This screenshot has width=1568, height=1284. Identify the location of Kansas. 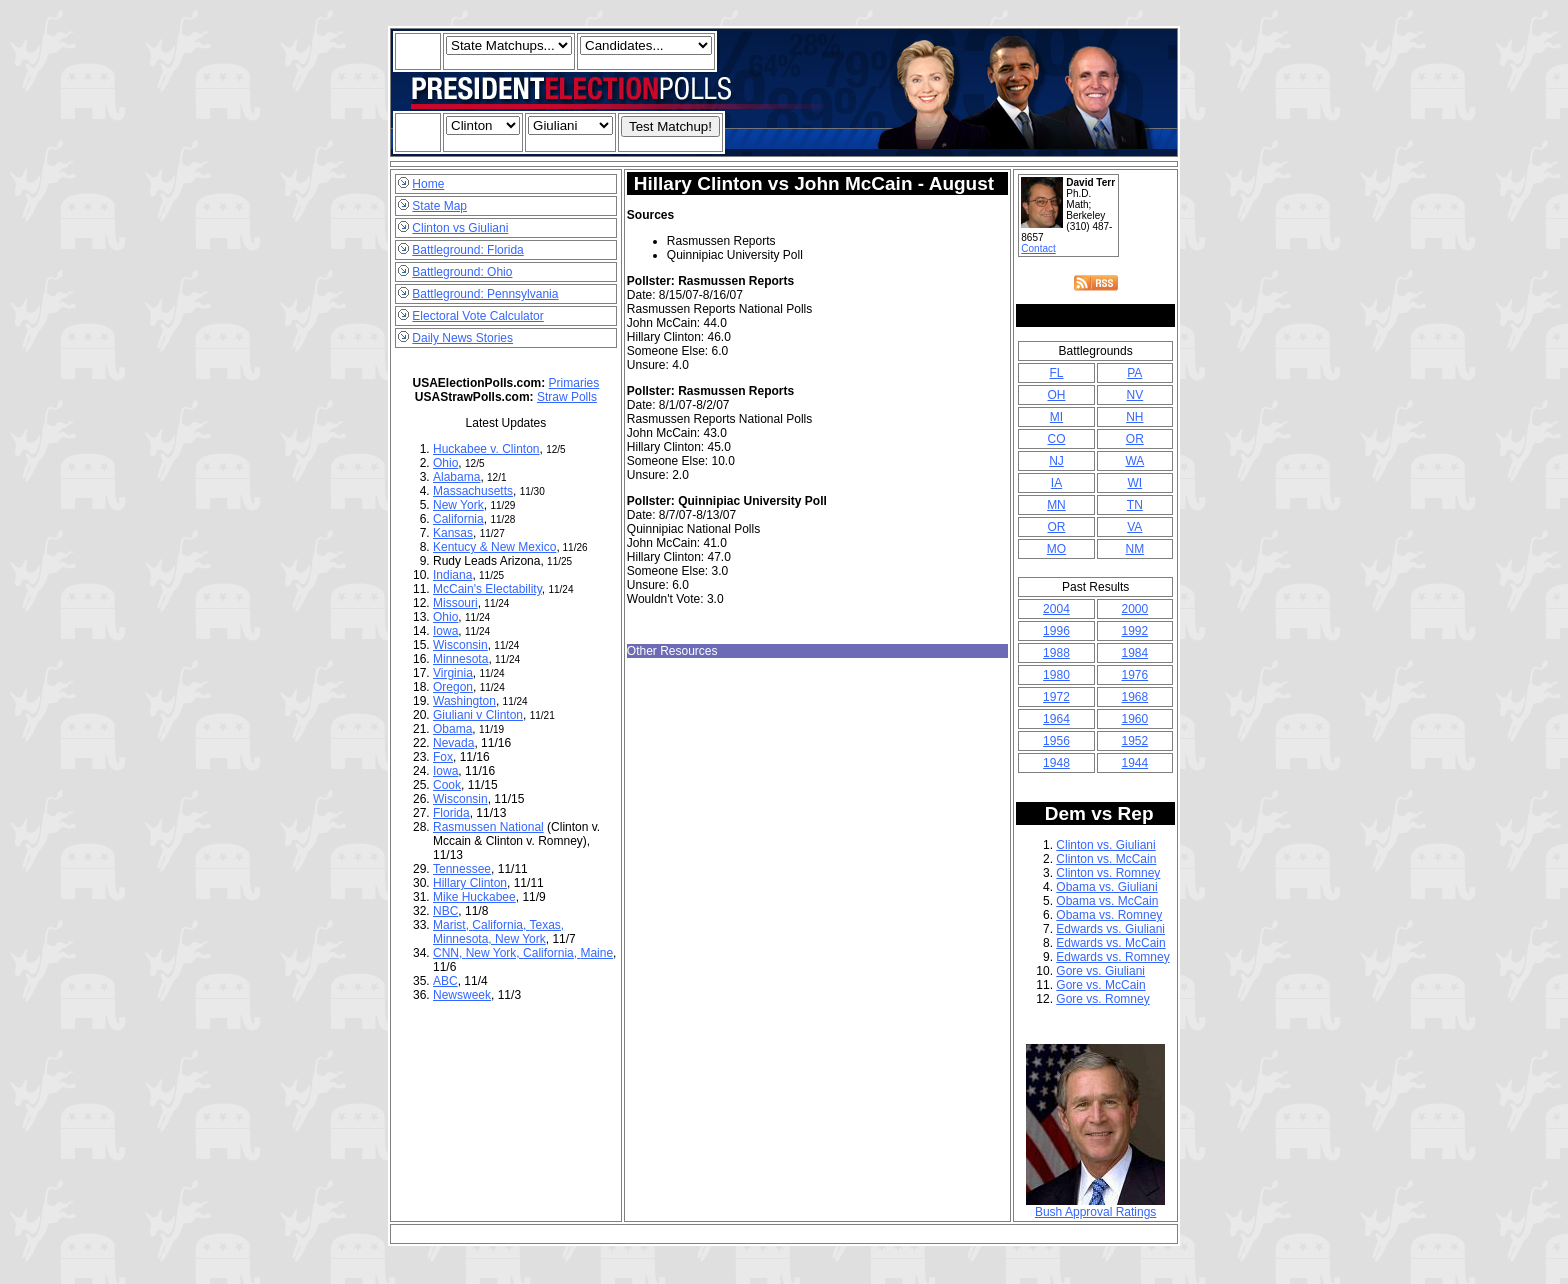
(453, 533).